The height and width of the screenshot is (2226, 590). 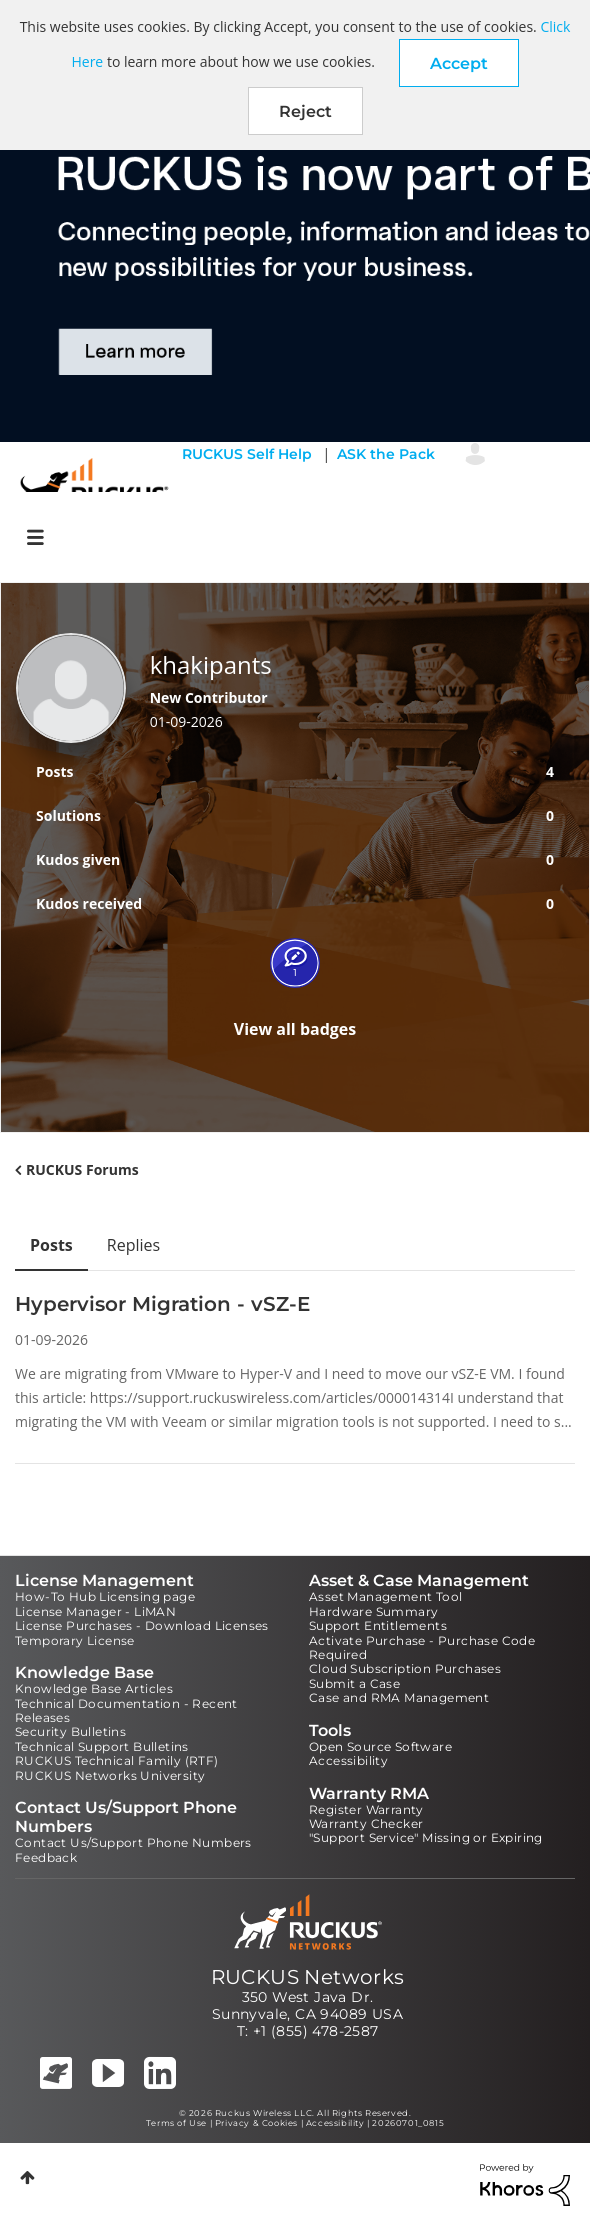 I want to click on License Manager - LiMAN, so click(x=95, y=1611).